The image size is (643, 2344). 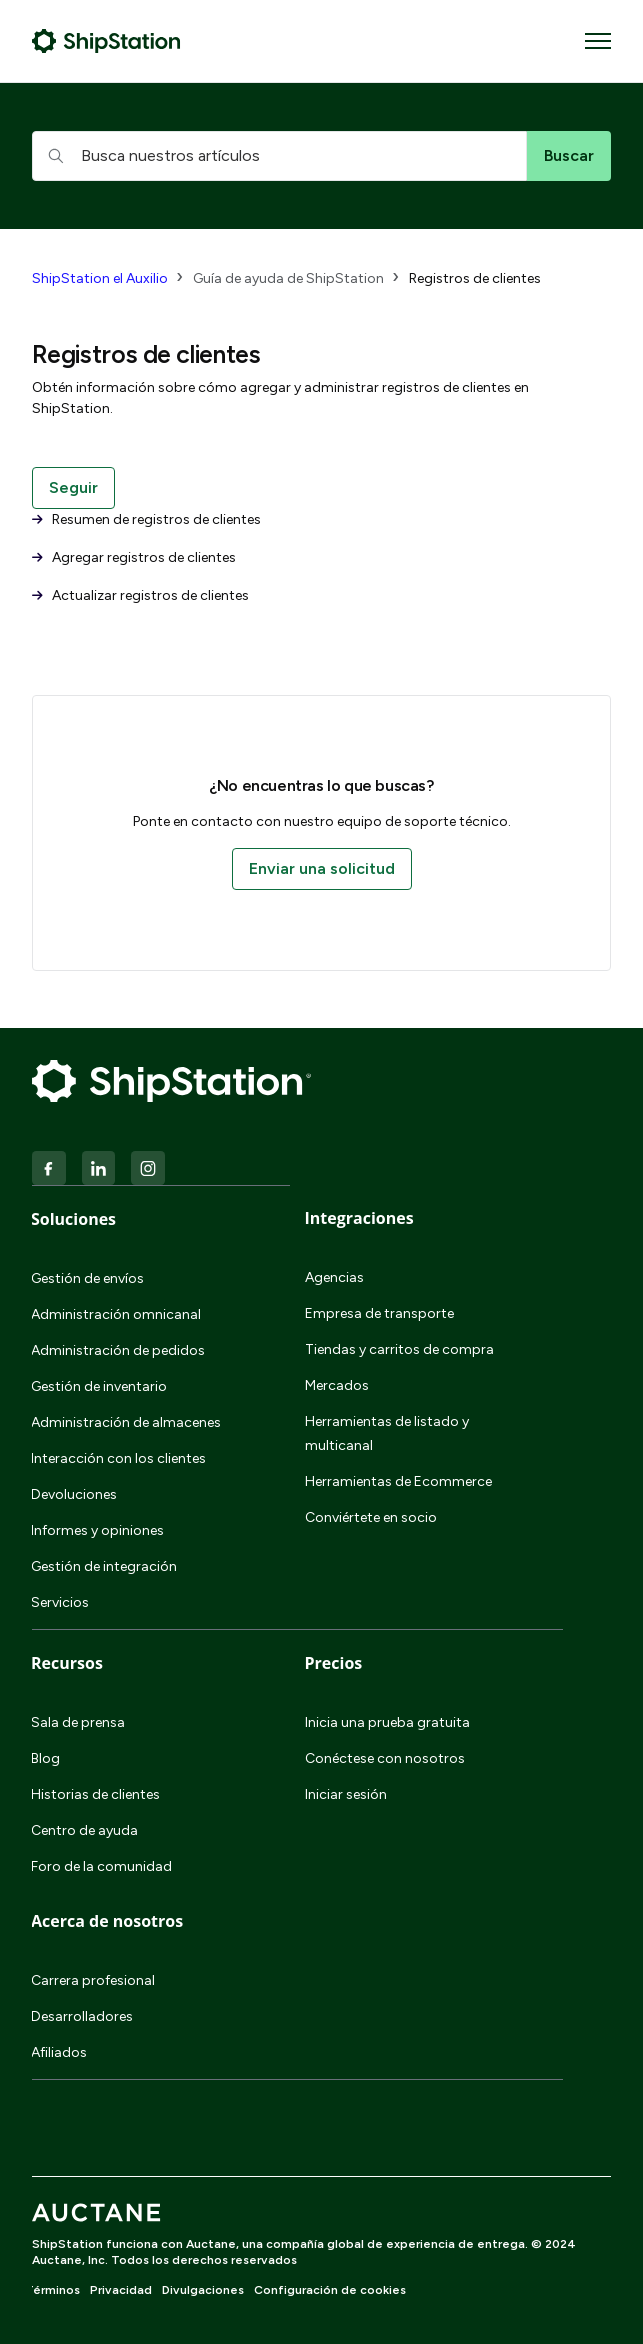 What do you see at coordinates (334, 1663) in the screenshot?
I see `Precios` at bounding box center [334, 1663].